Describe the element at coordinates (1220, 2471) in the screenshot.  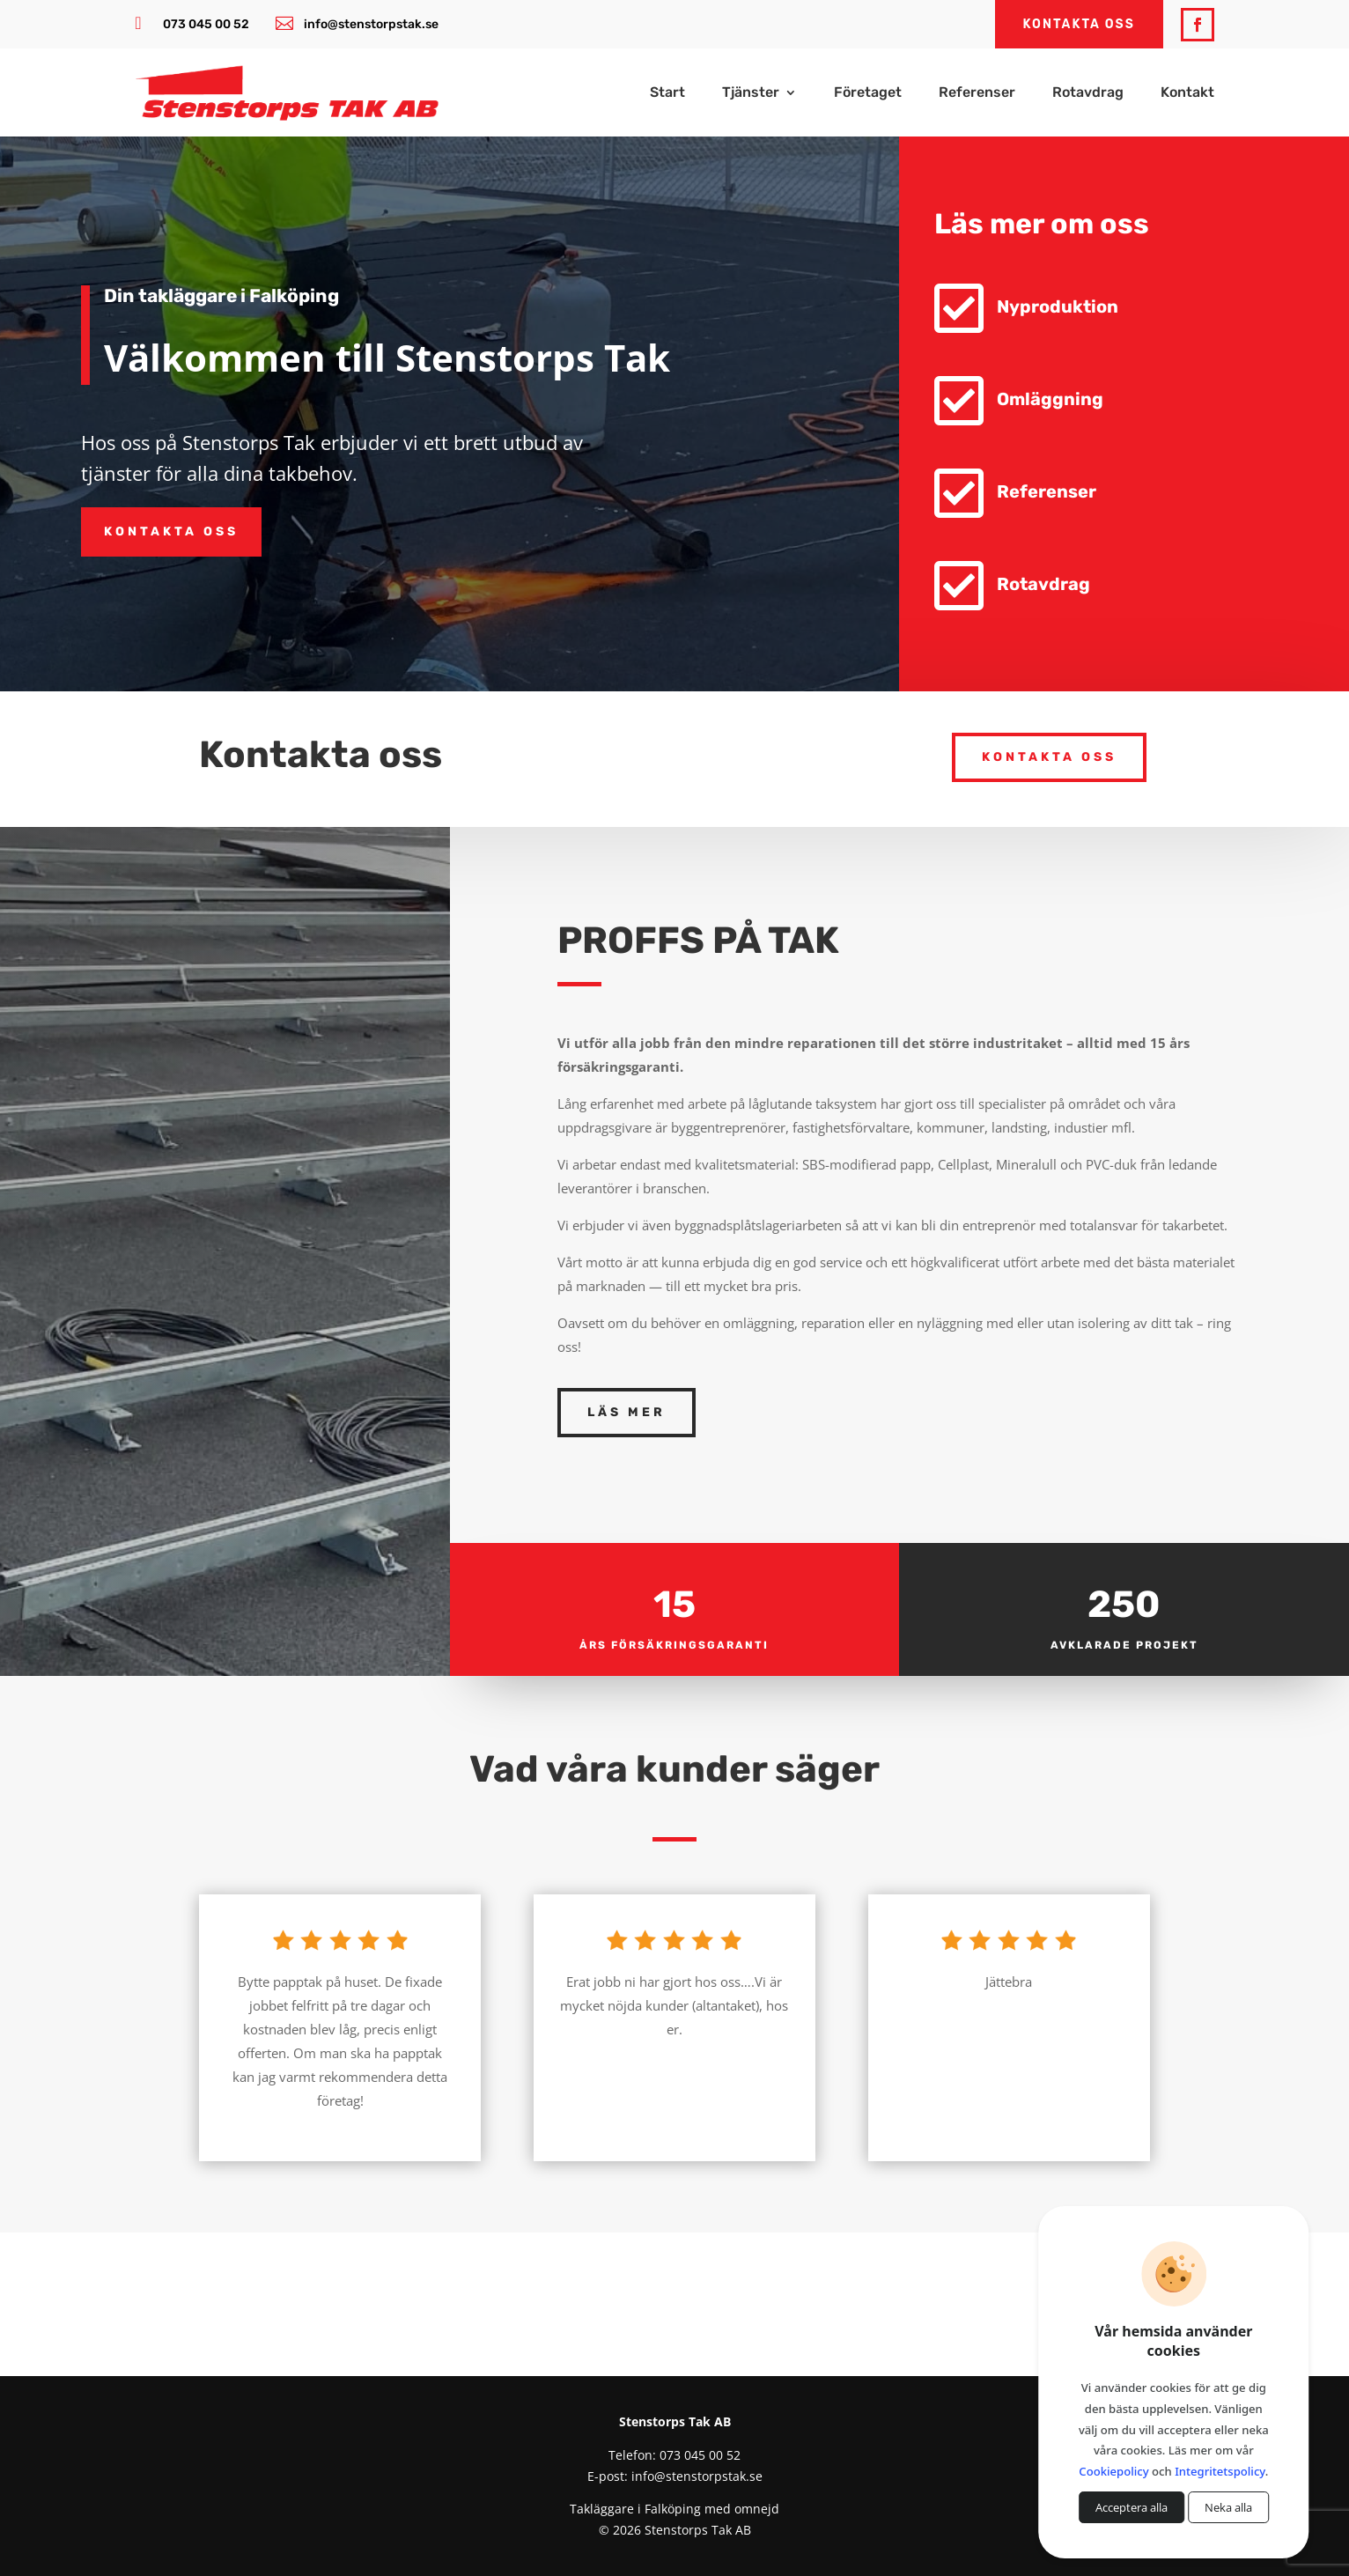
I see `Integritetspolicy` at that location.